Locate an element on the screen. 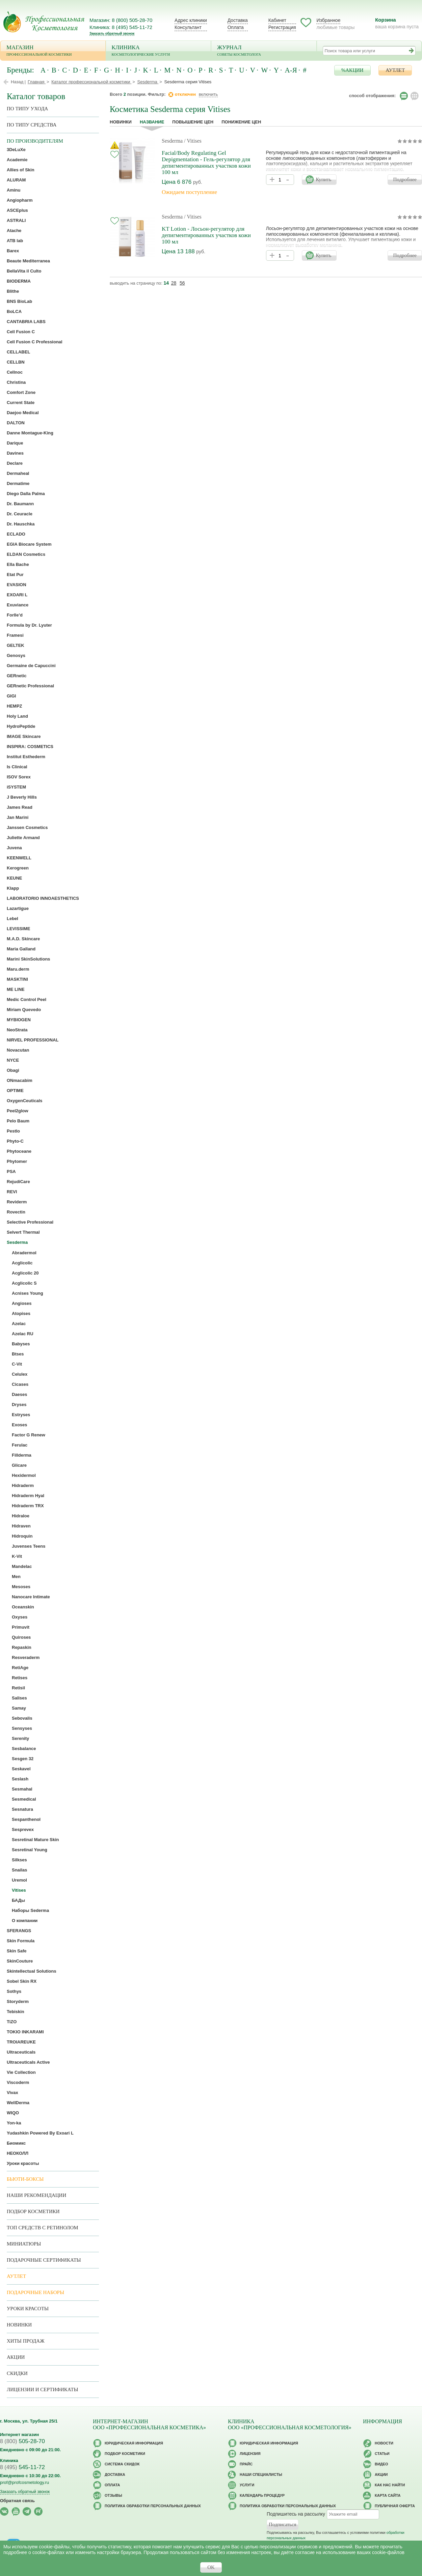 The height and width of the screenshot is (2576, 422). Ultraceuticals is located at coordinates (21, 2052).